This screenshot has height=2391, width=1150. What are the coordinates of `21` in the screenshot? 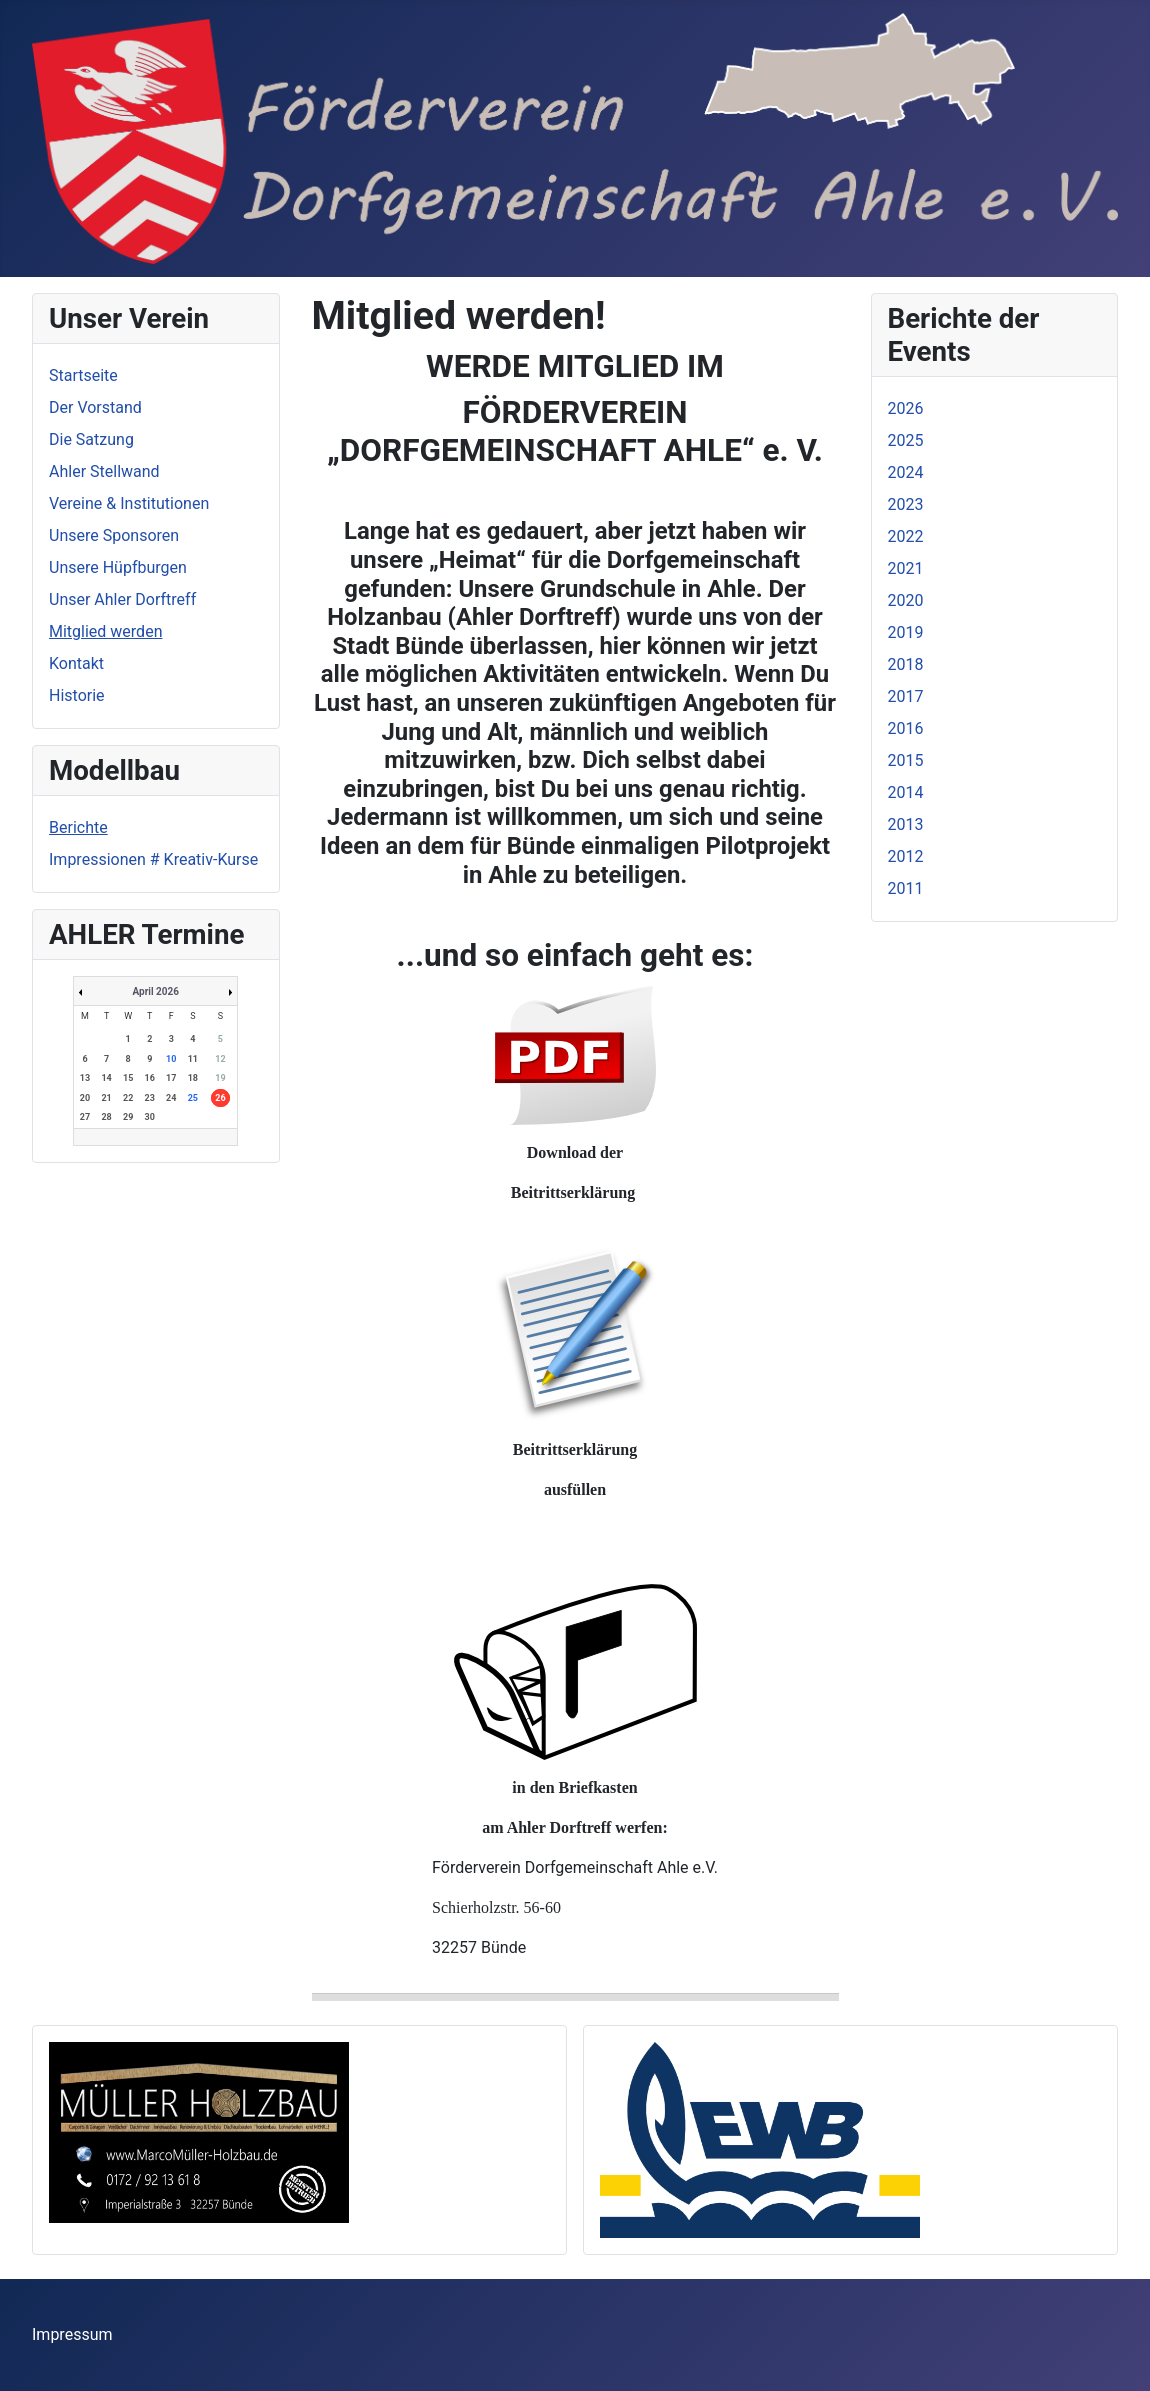 It's located at (106, 1098).